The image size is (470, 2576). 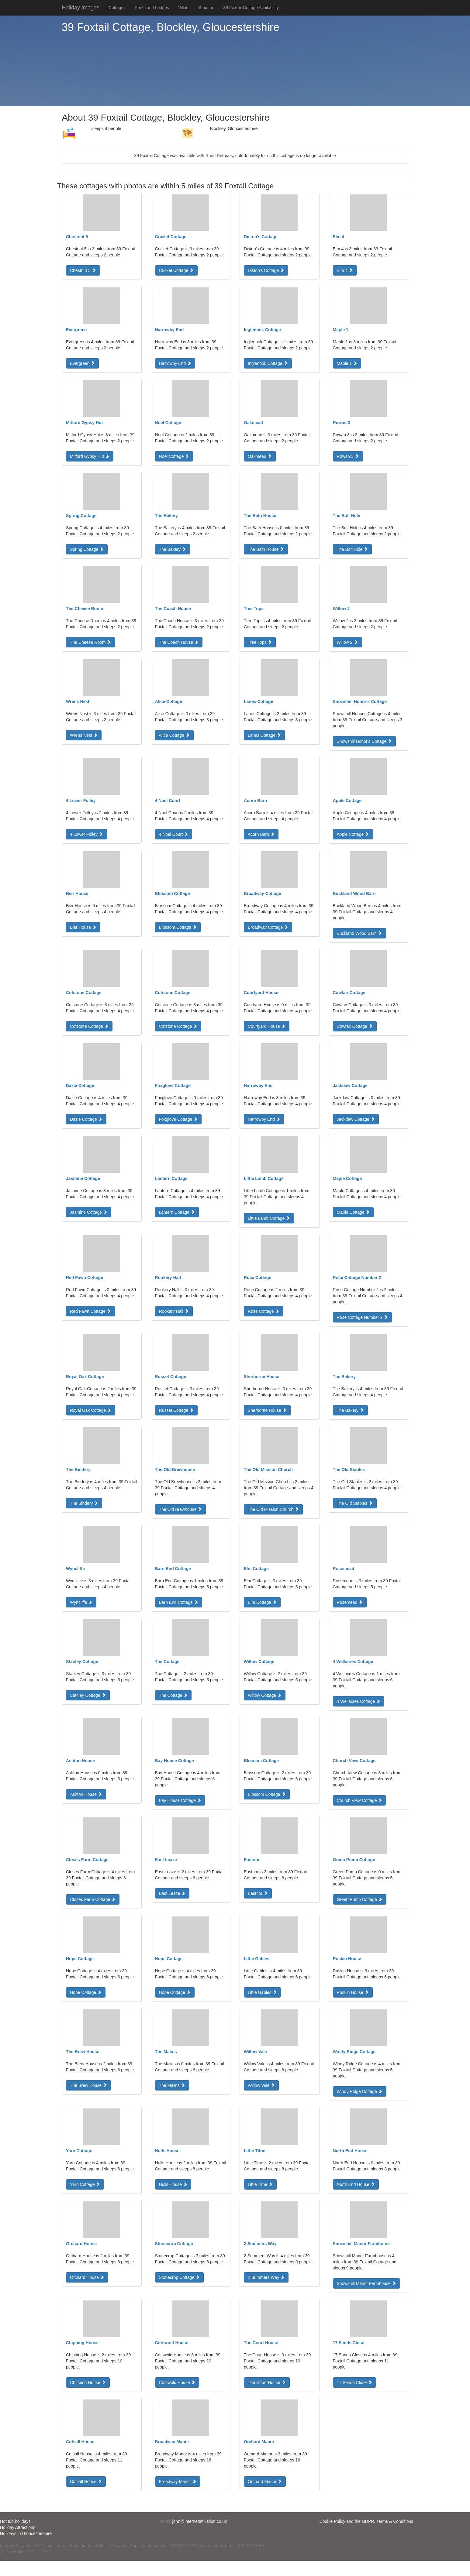 What do you see at coordinates (258, 1893) in the screenshot?
I see `Eastnor` at bounding box center [258, 1893].